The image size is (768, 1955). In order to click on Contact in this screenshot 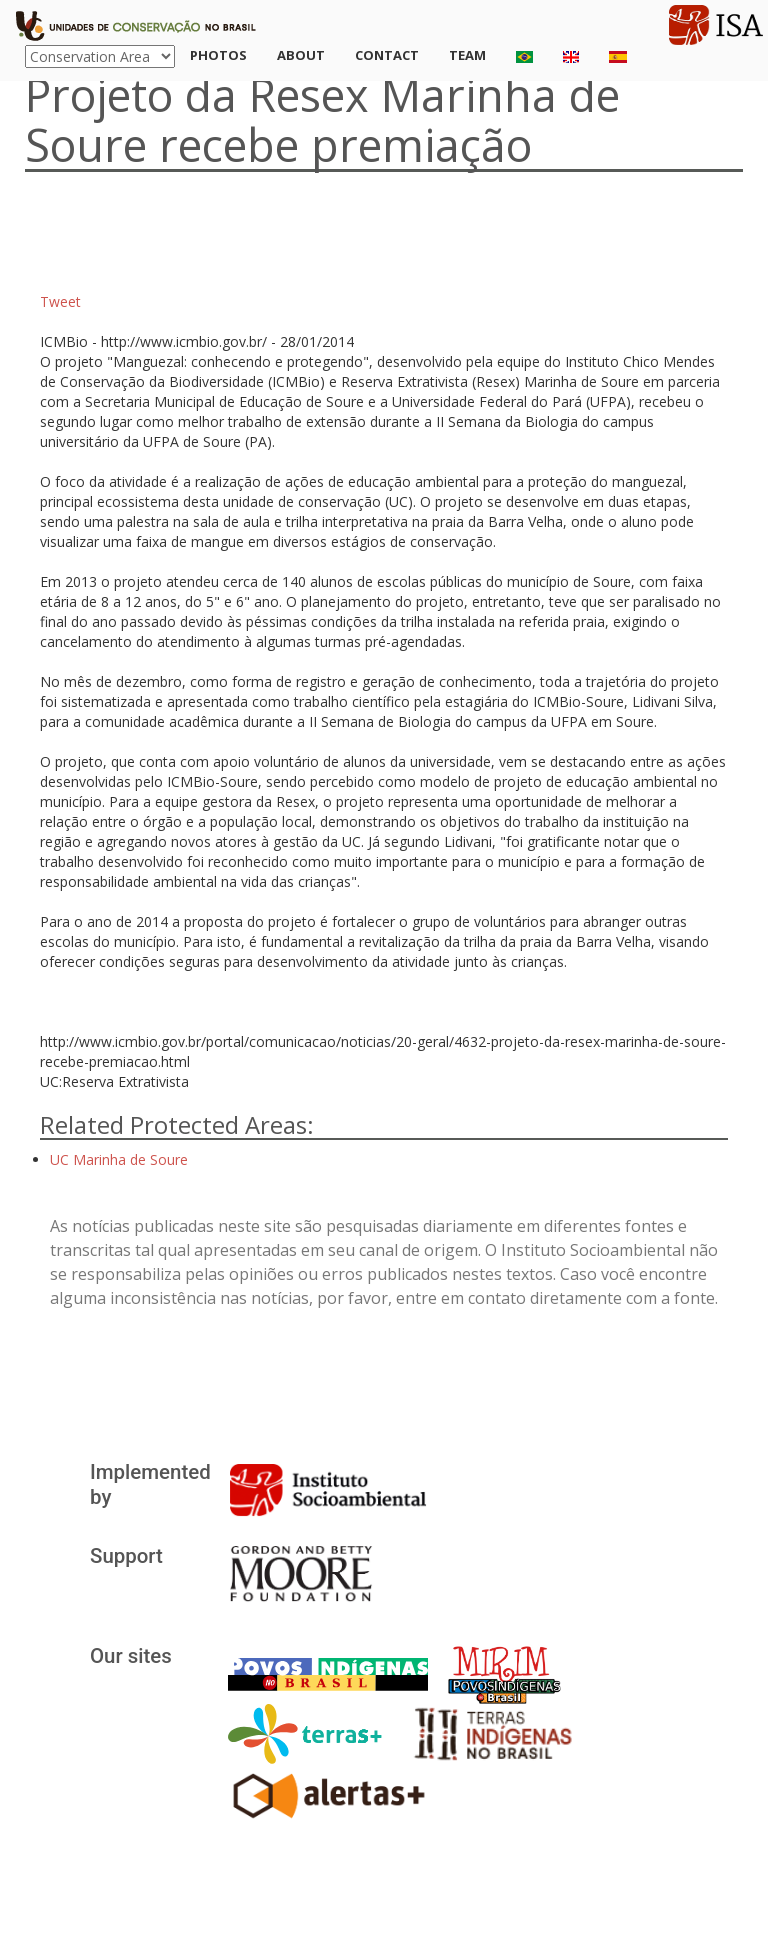, I will do `click(387, 55)`.